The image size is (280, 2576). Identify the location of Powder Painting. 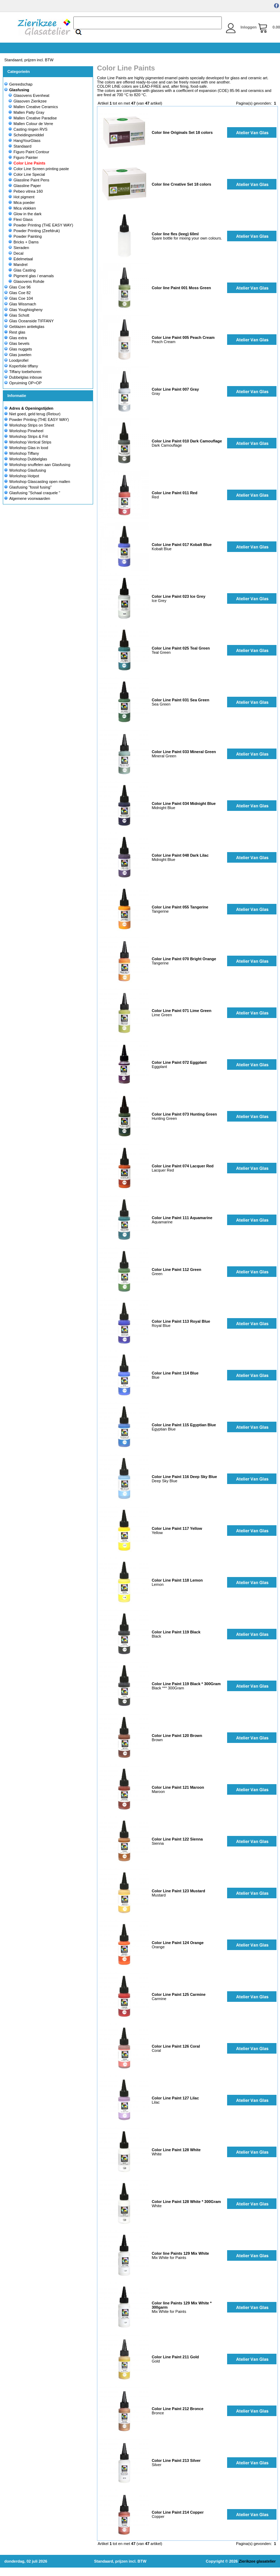
(25, 236).